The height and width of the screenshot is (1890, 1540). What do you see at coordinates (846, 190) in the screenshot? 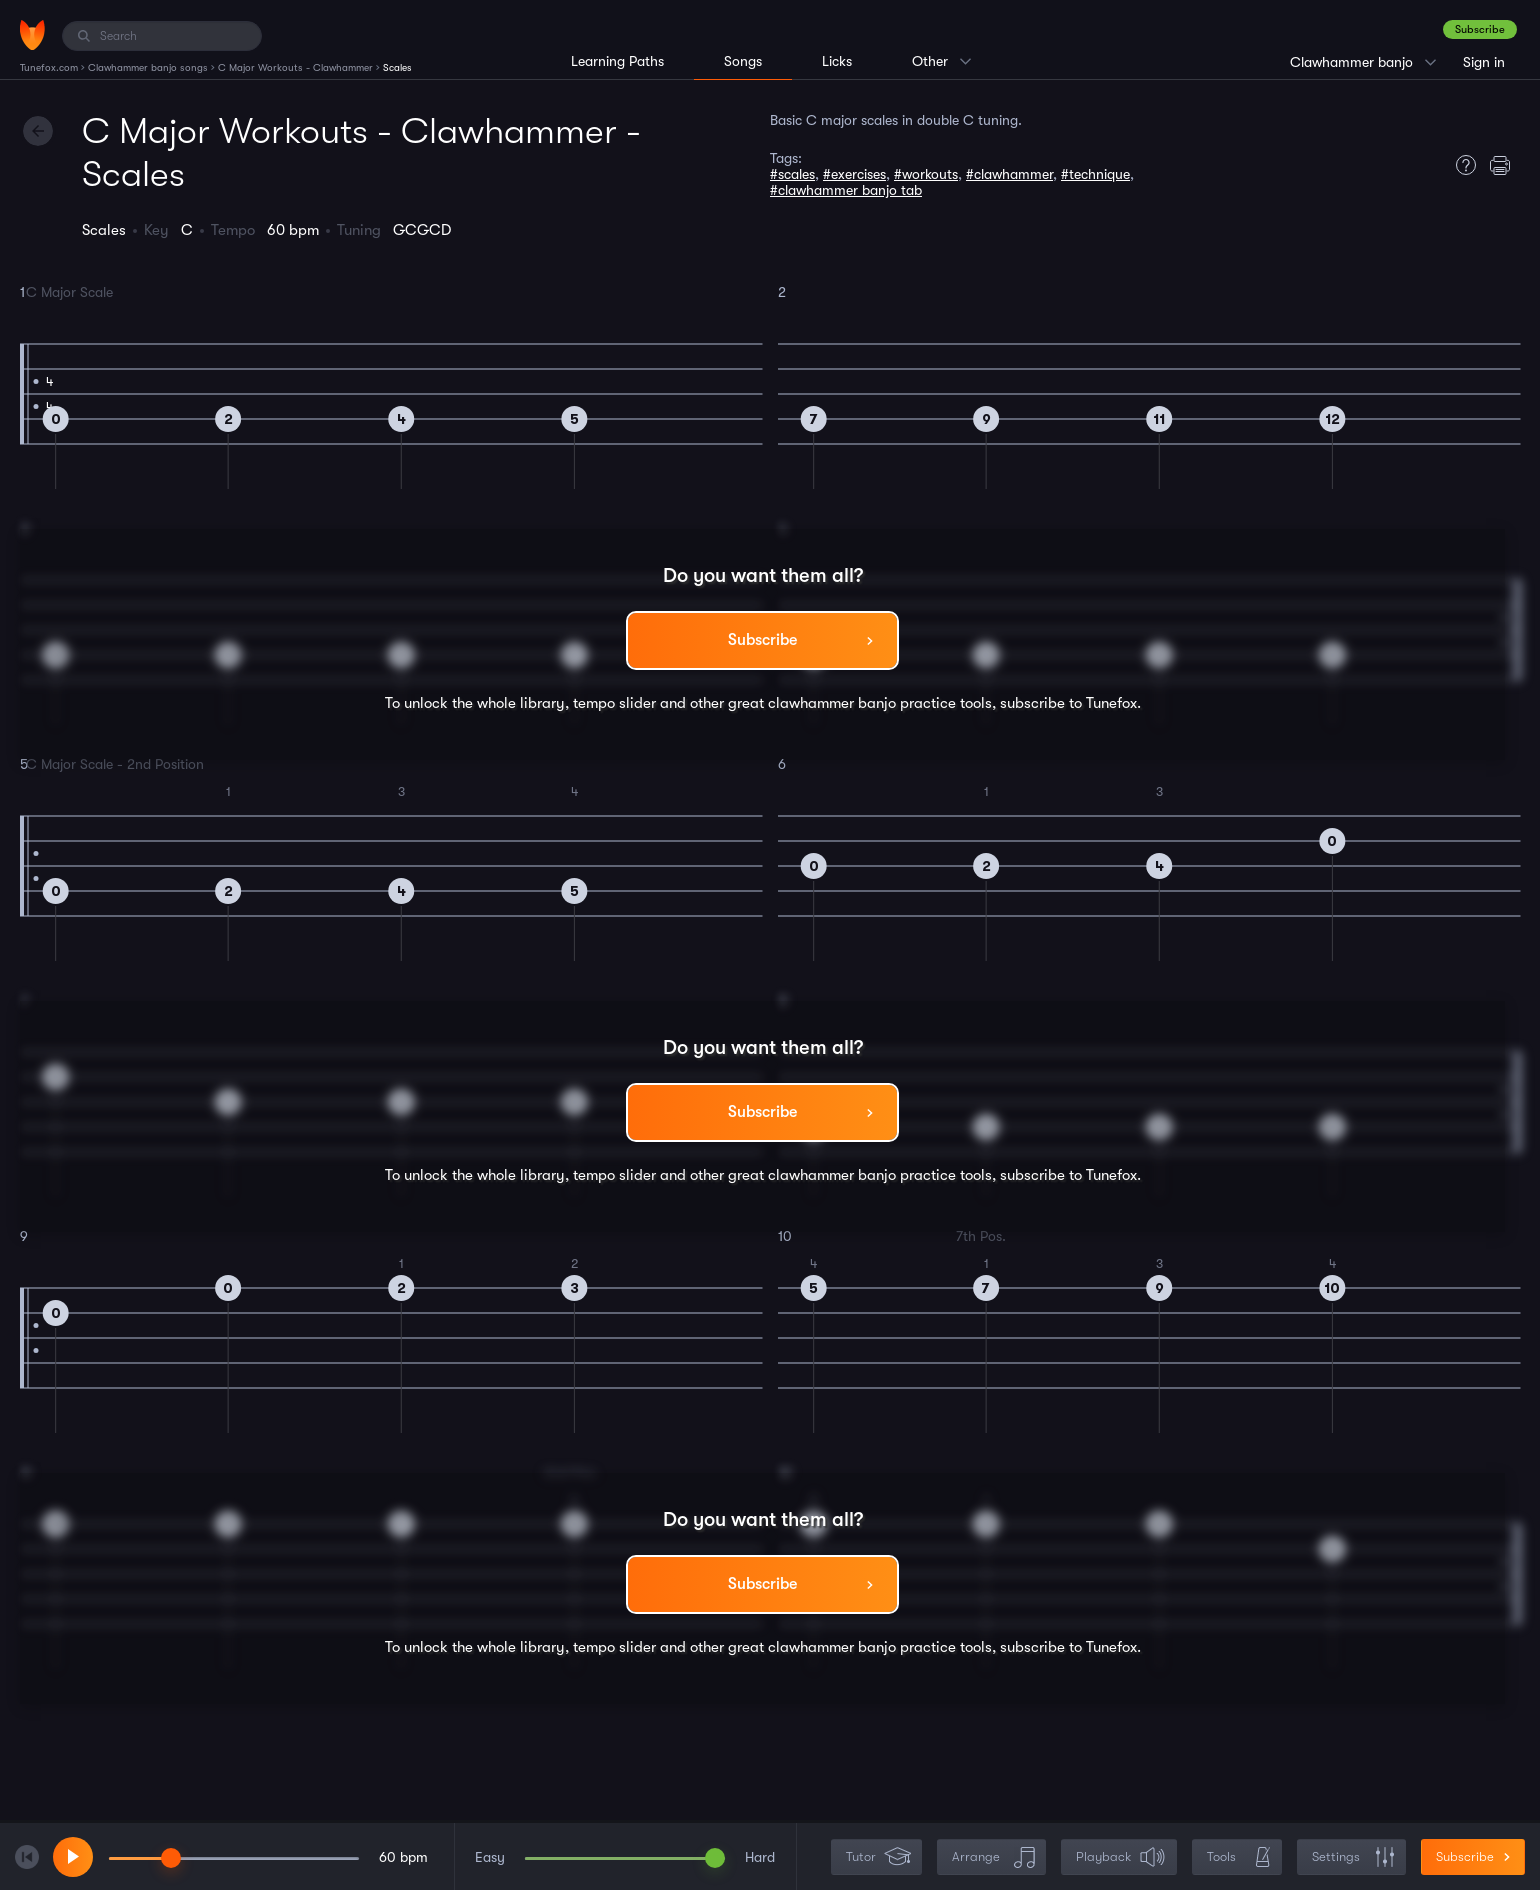
I see `#clawhammer banjo tab` at bounding box center [846, 190].